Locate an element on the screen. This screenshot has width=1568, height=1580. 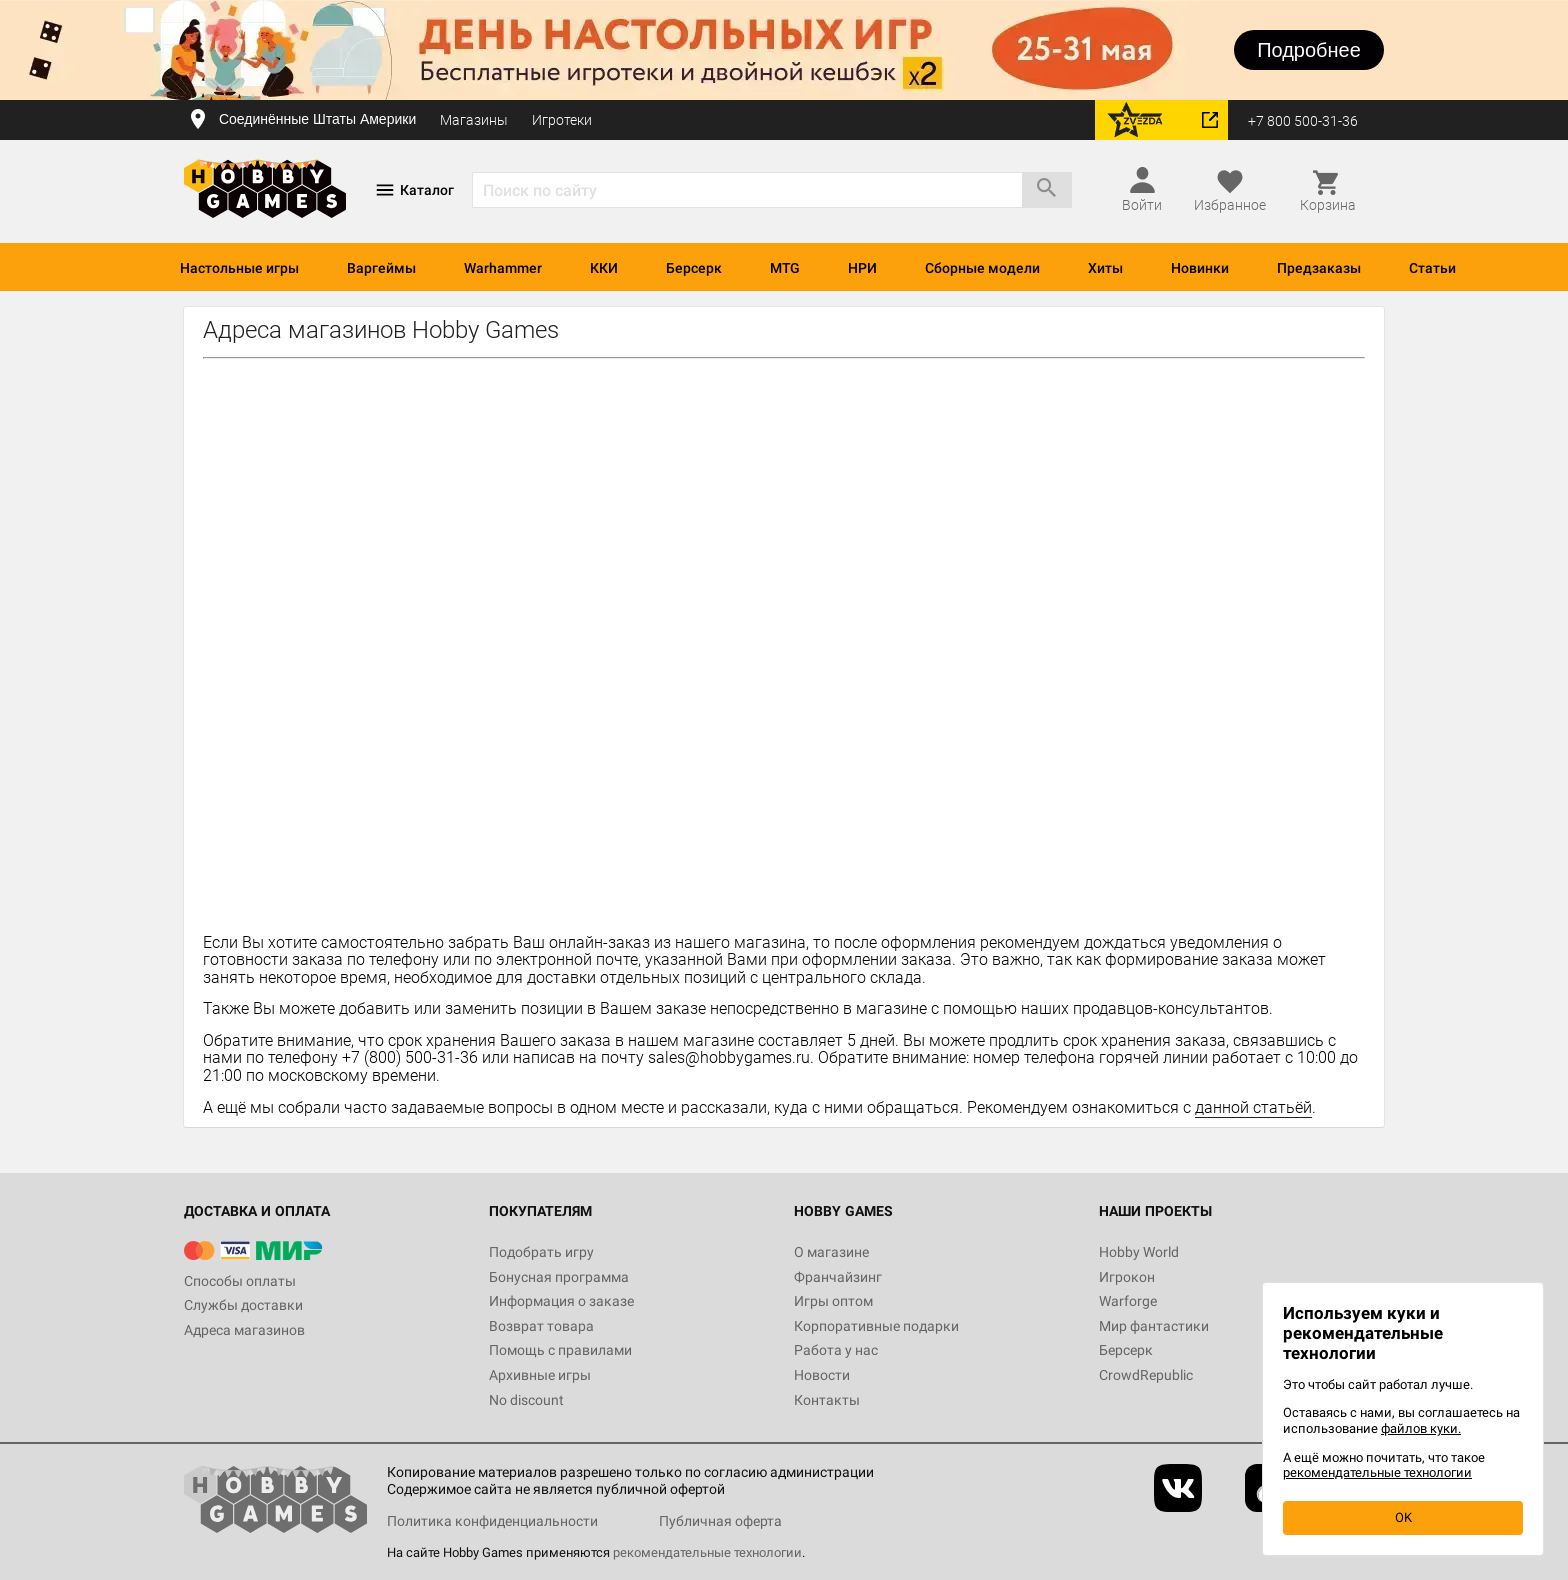
Подобрать игру is located at coordinates (541, 1252).